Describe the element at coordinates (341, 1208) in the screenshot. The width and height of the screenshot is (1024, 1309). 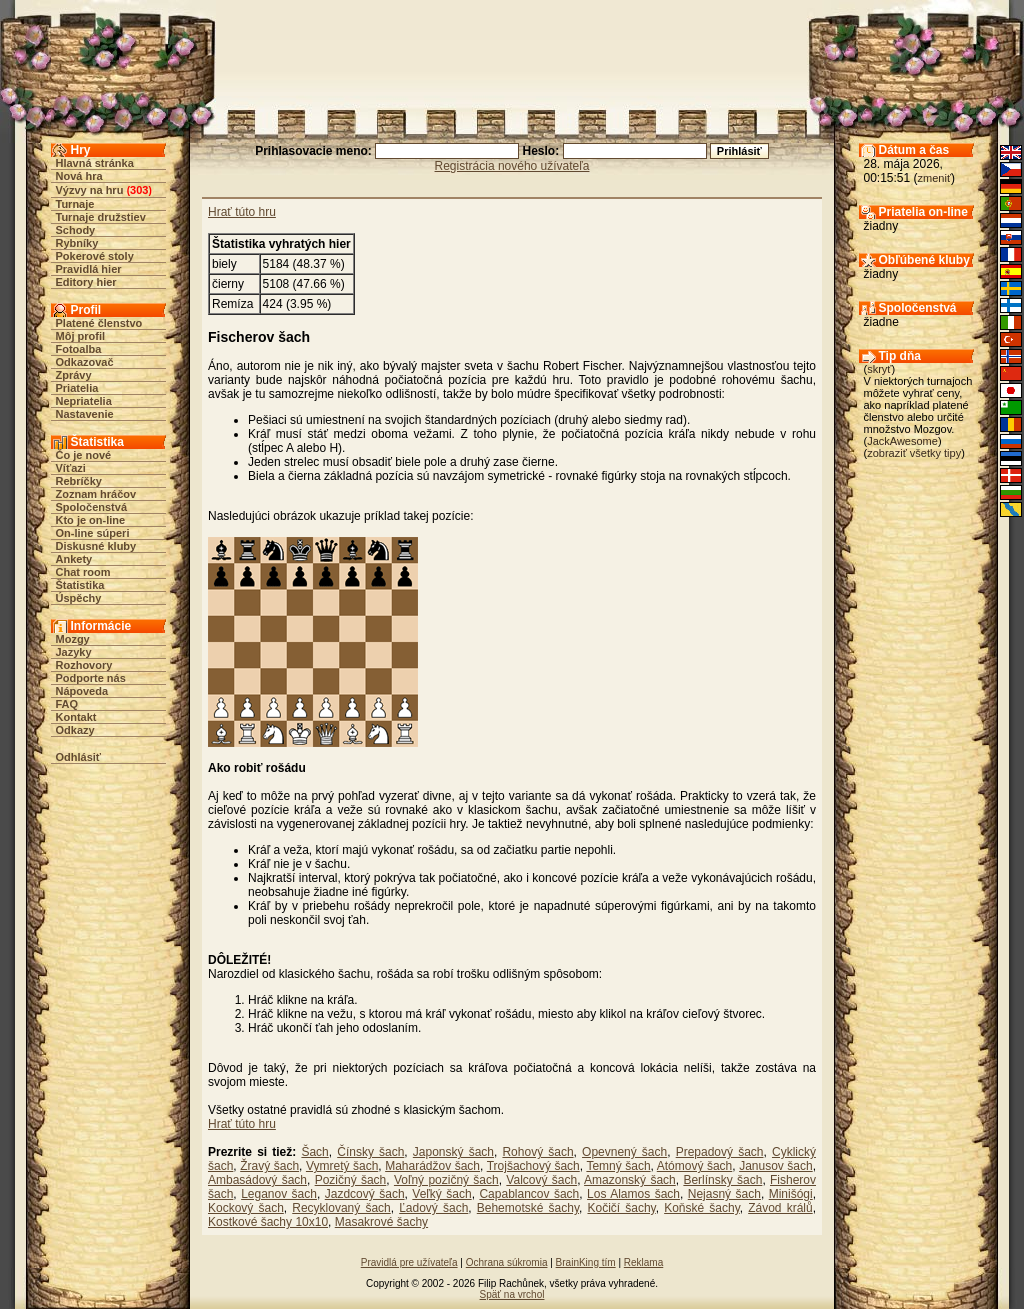
I see `Recyklovaný šach` at that location.